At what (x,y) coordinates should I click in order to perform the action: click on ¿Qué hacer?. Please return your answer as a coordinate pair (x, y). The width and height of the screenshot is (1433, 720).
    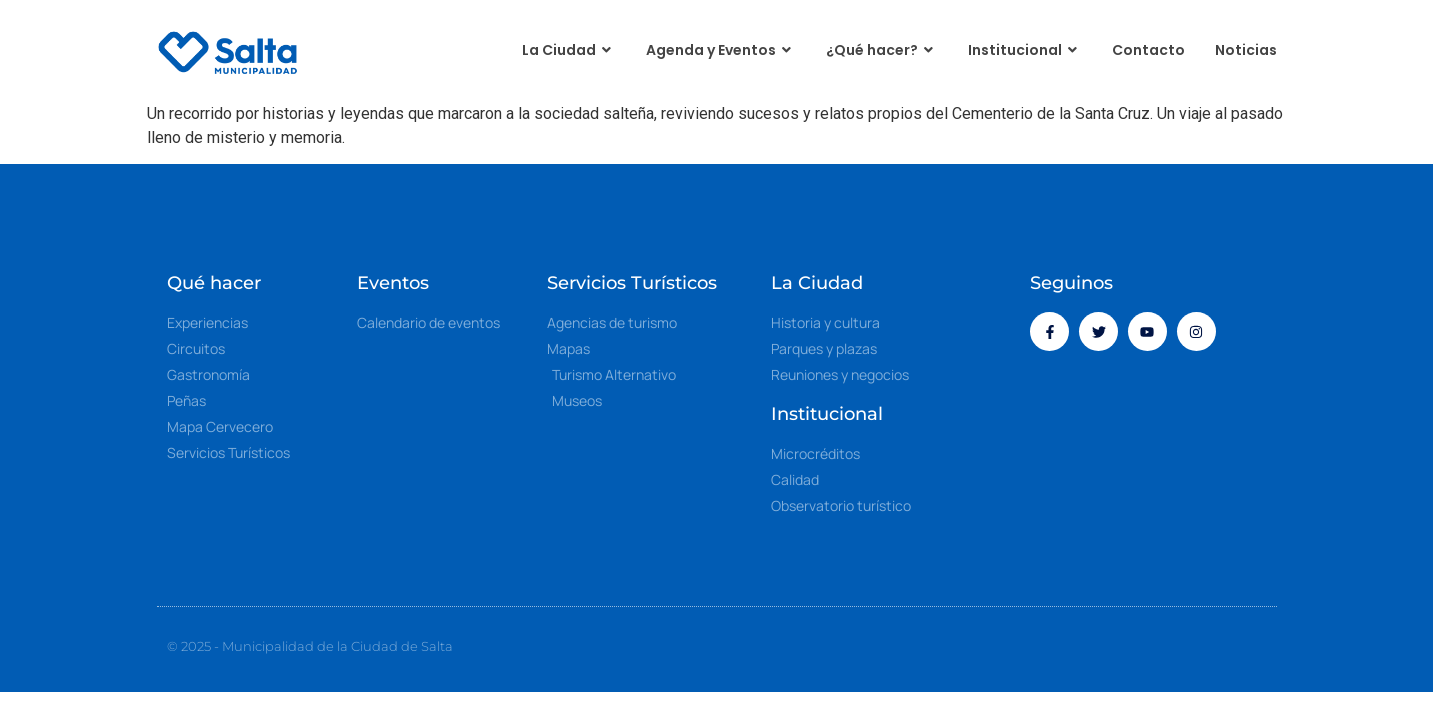
    Looking at the image, I should click on (882, 50).